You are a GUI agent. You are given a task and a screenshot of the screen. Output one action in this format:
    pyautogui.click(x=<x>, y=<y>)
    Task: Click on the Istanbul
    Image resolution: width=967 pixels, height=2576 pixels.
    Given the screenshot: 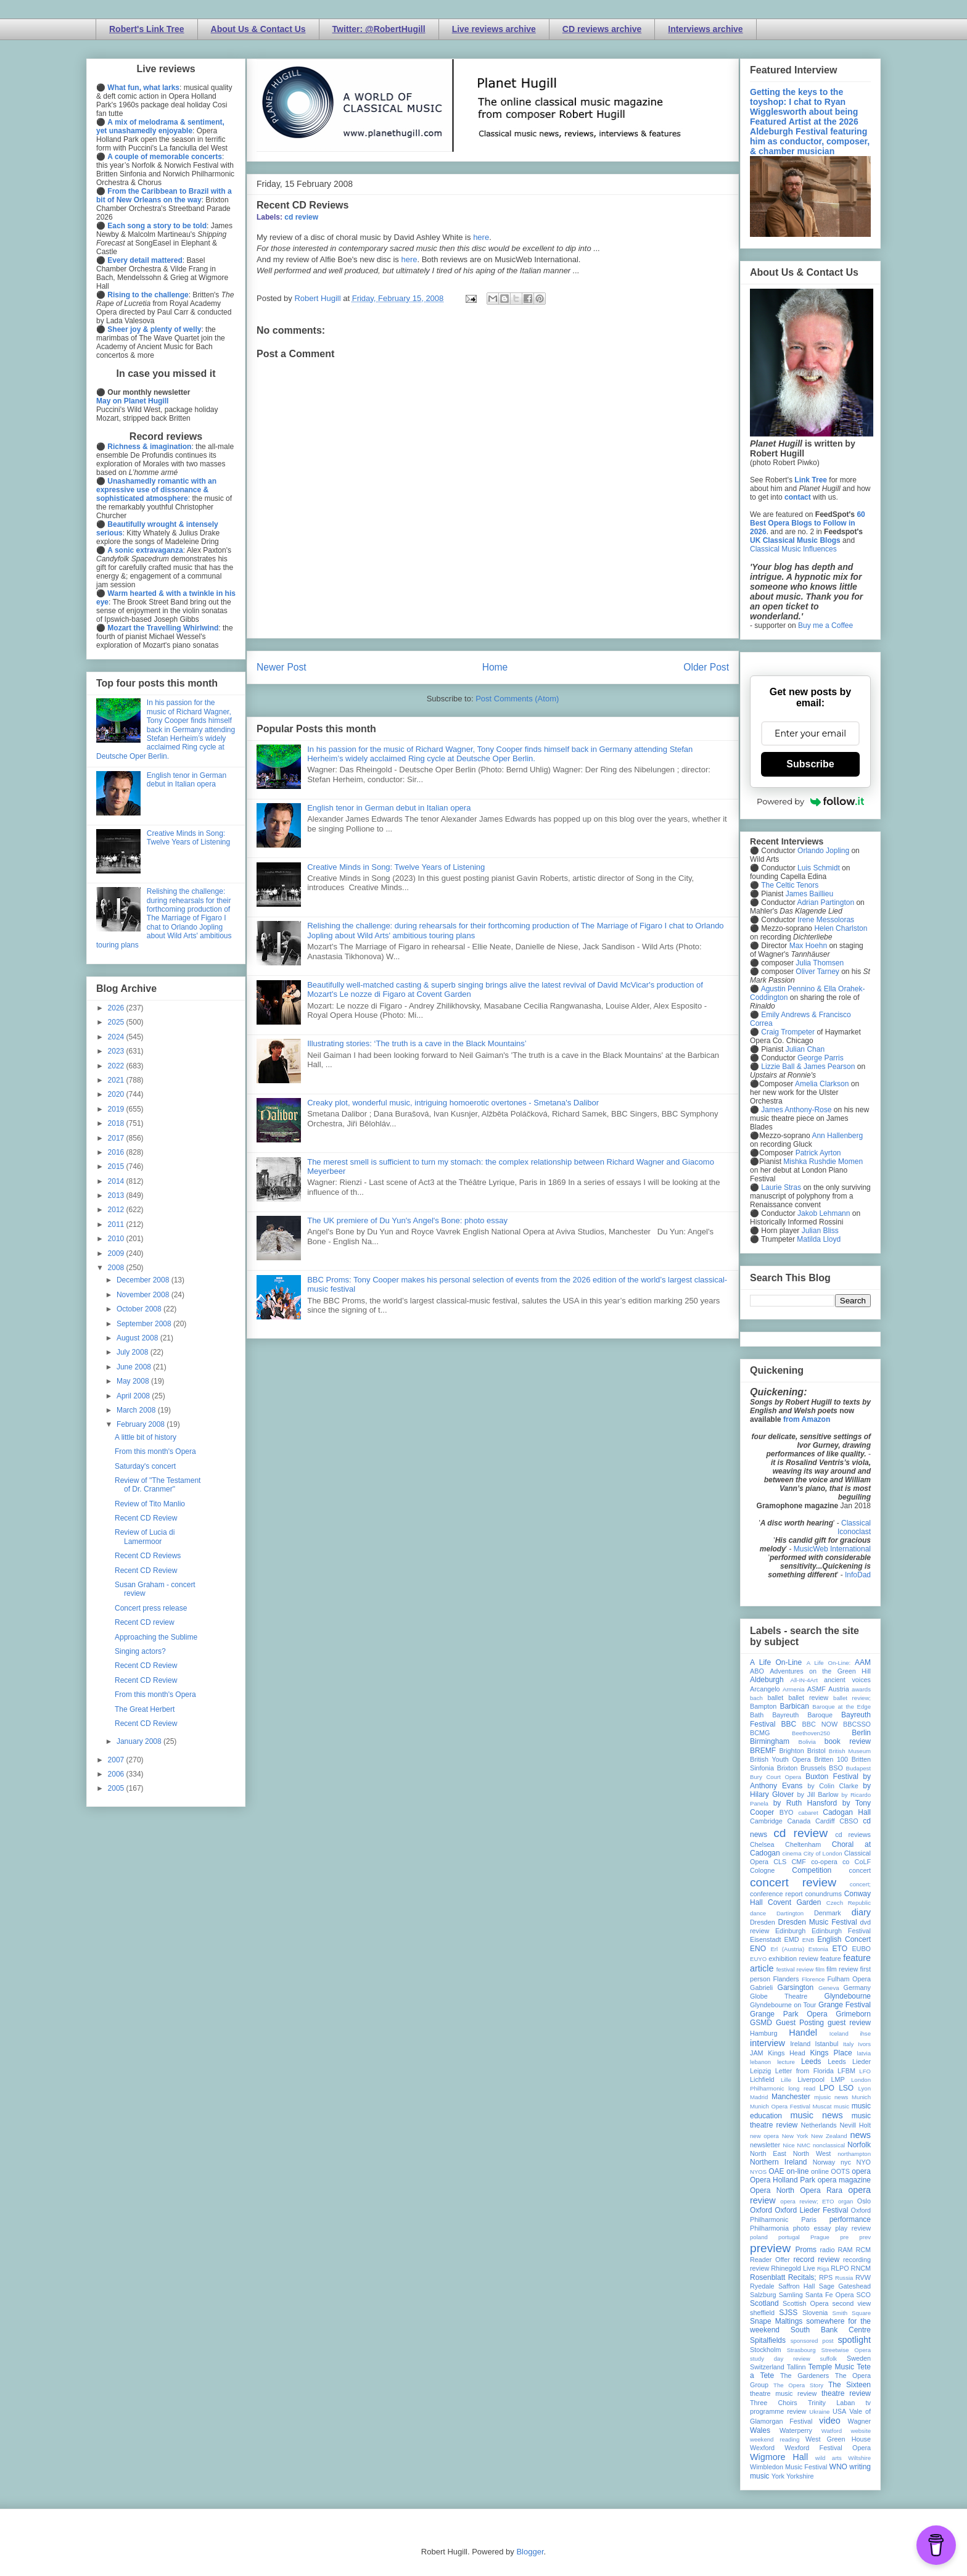 What is the action you would take?
    pyautogui.click(x=826, y=2043)
    